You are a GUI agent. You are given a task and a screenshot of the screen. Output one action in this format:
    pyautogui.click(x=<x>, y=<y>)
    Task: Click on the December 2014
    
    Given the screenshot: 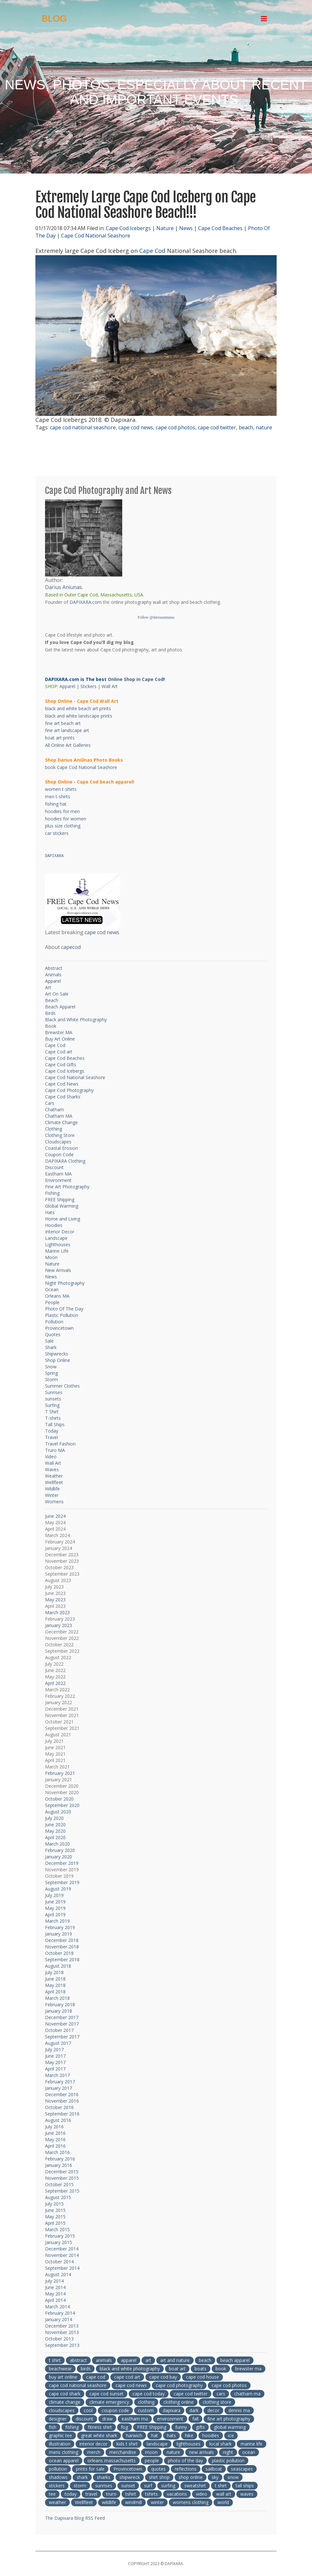 What is the action you would take?
    pyautogui.click(x=61, y=2249)
    